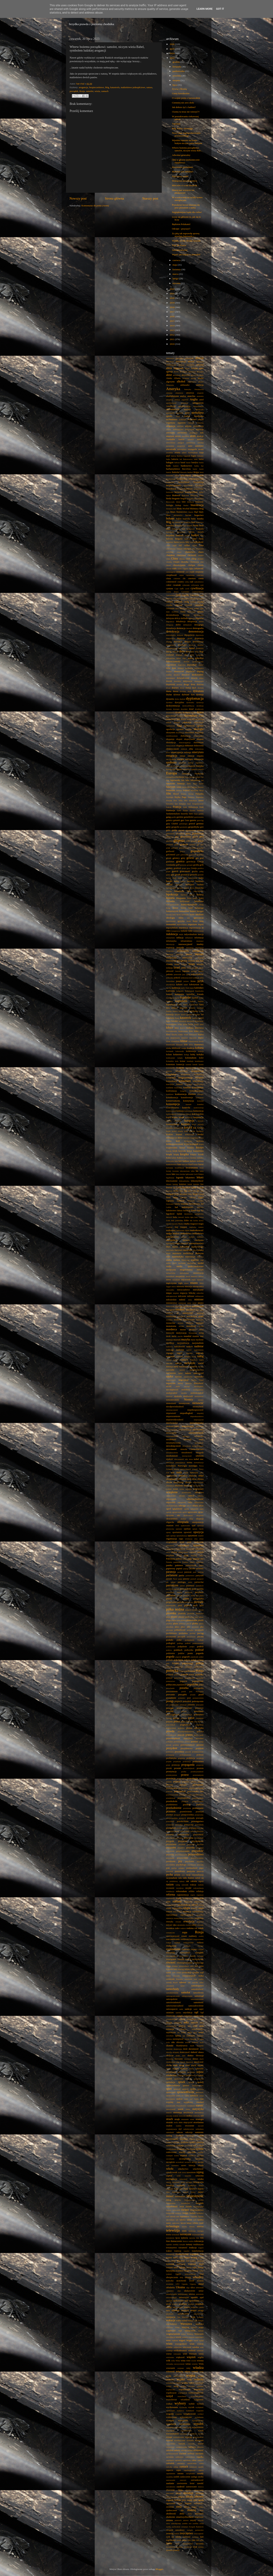  I want to click on Adwokat generalny, so click(181, 155).